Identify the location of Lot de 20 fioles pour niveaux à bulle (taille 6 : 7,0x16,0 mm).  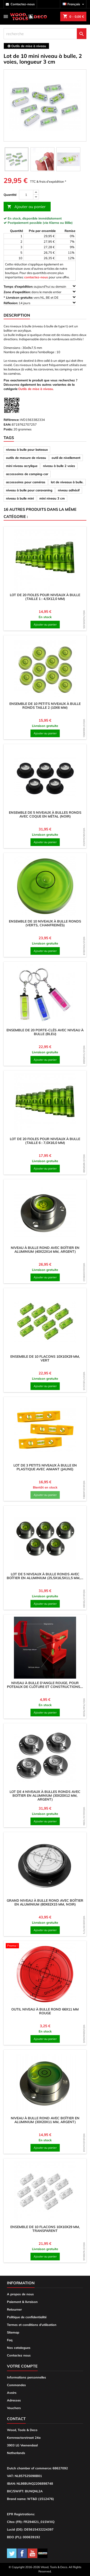
(45, 1141).